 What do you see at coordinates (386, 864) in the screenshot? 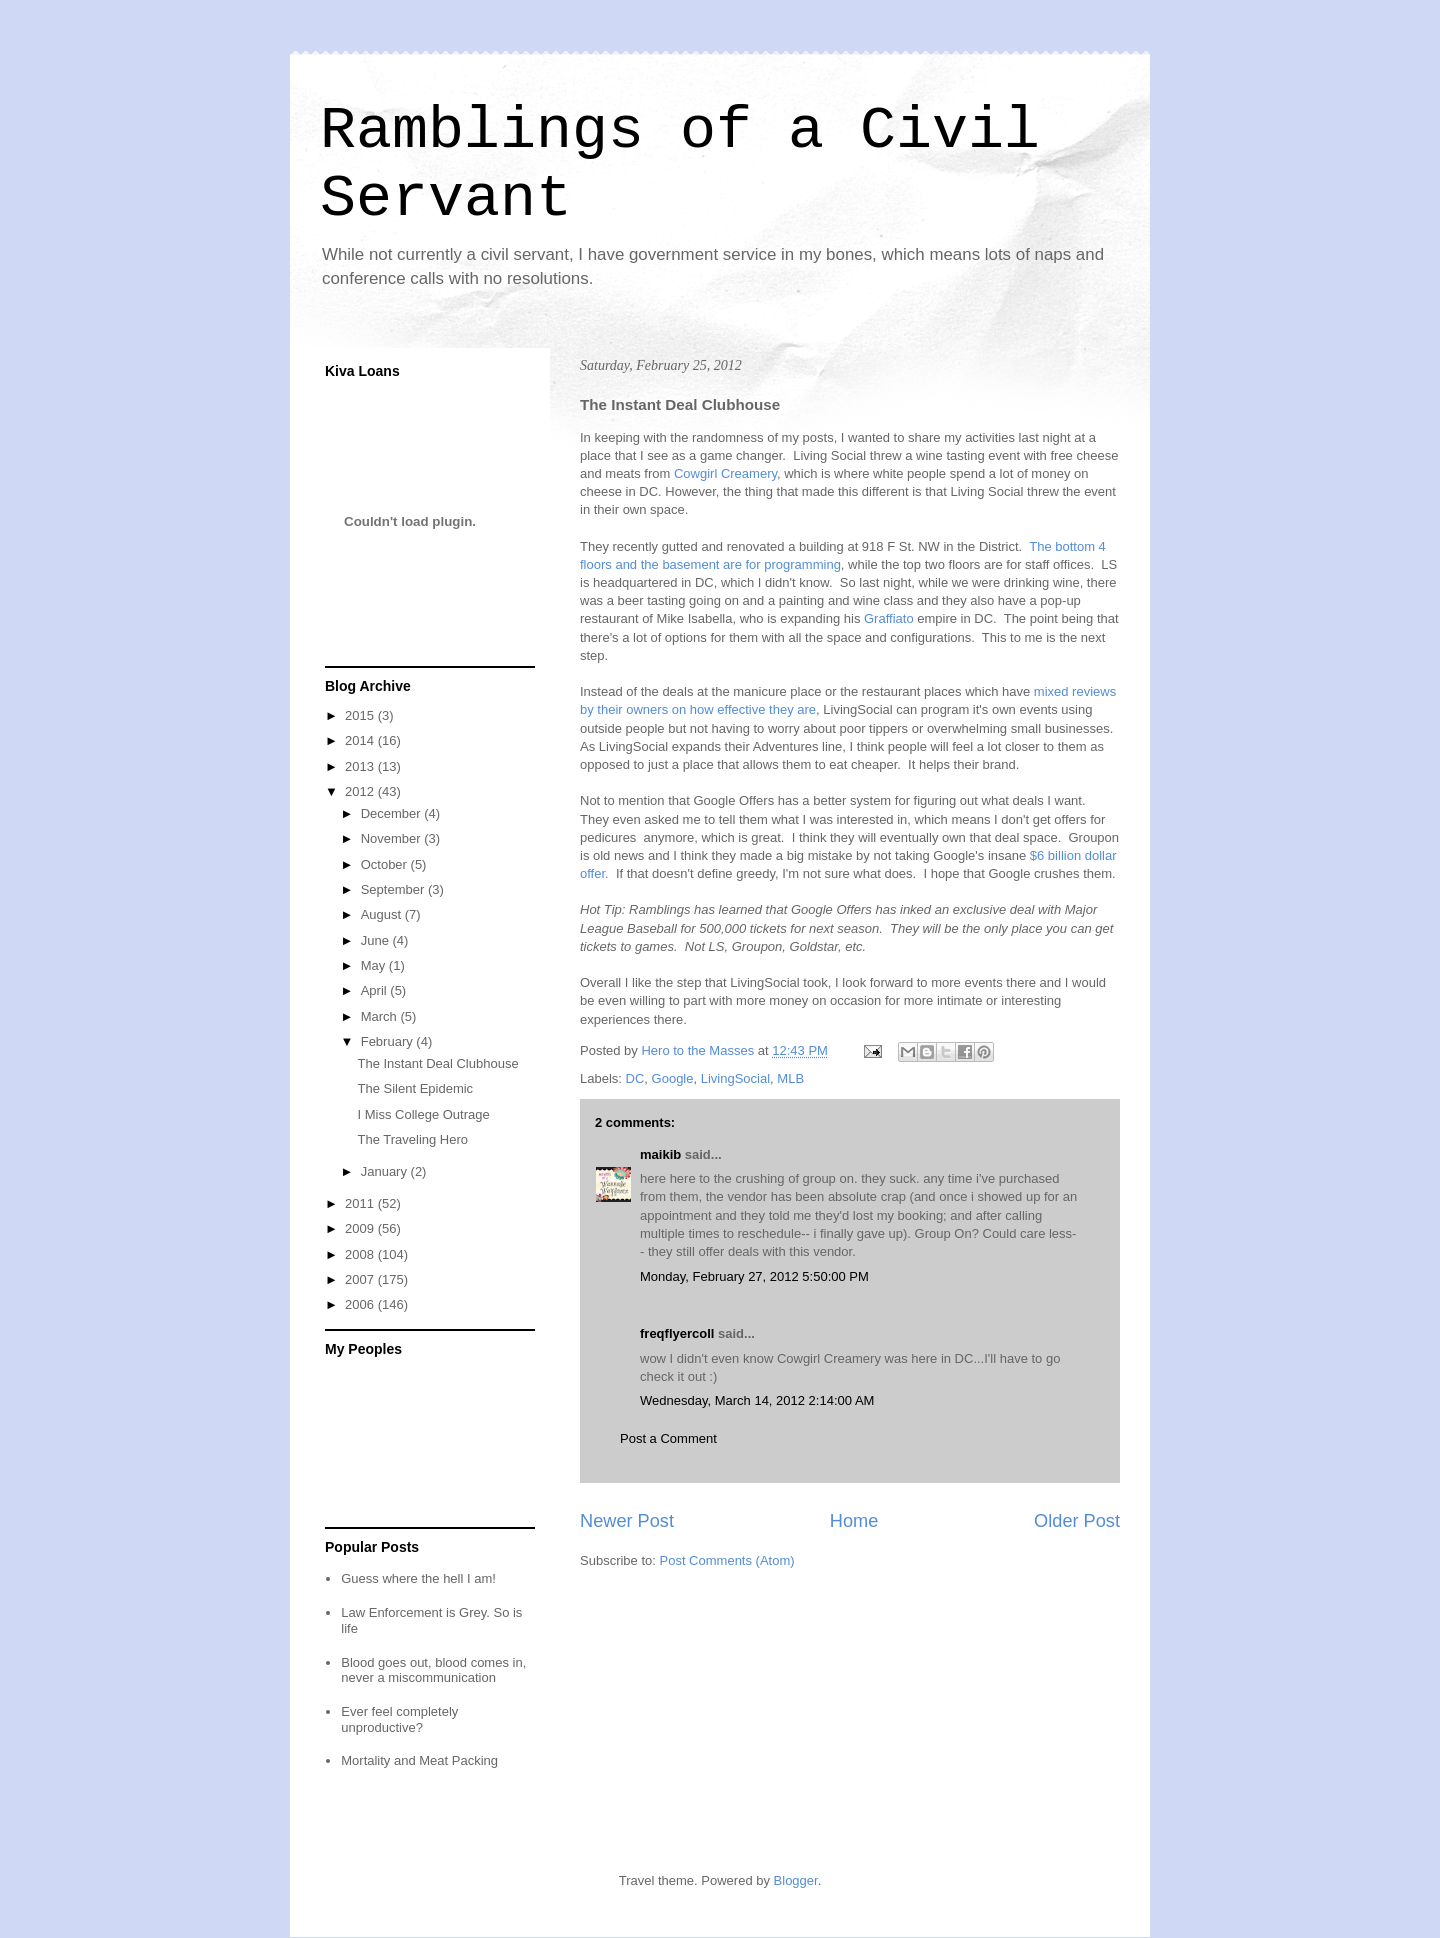
I see `October` at bounding box center [386, 864].